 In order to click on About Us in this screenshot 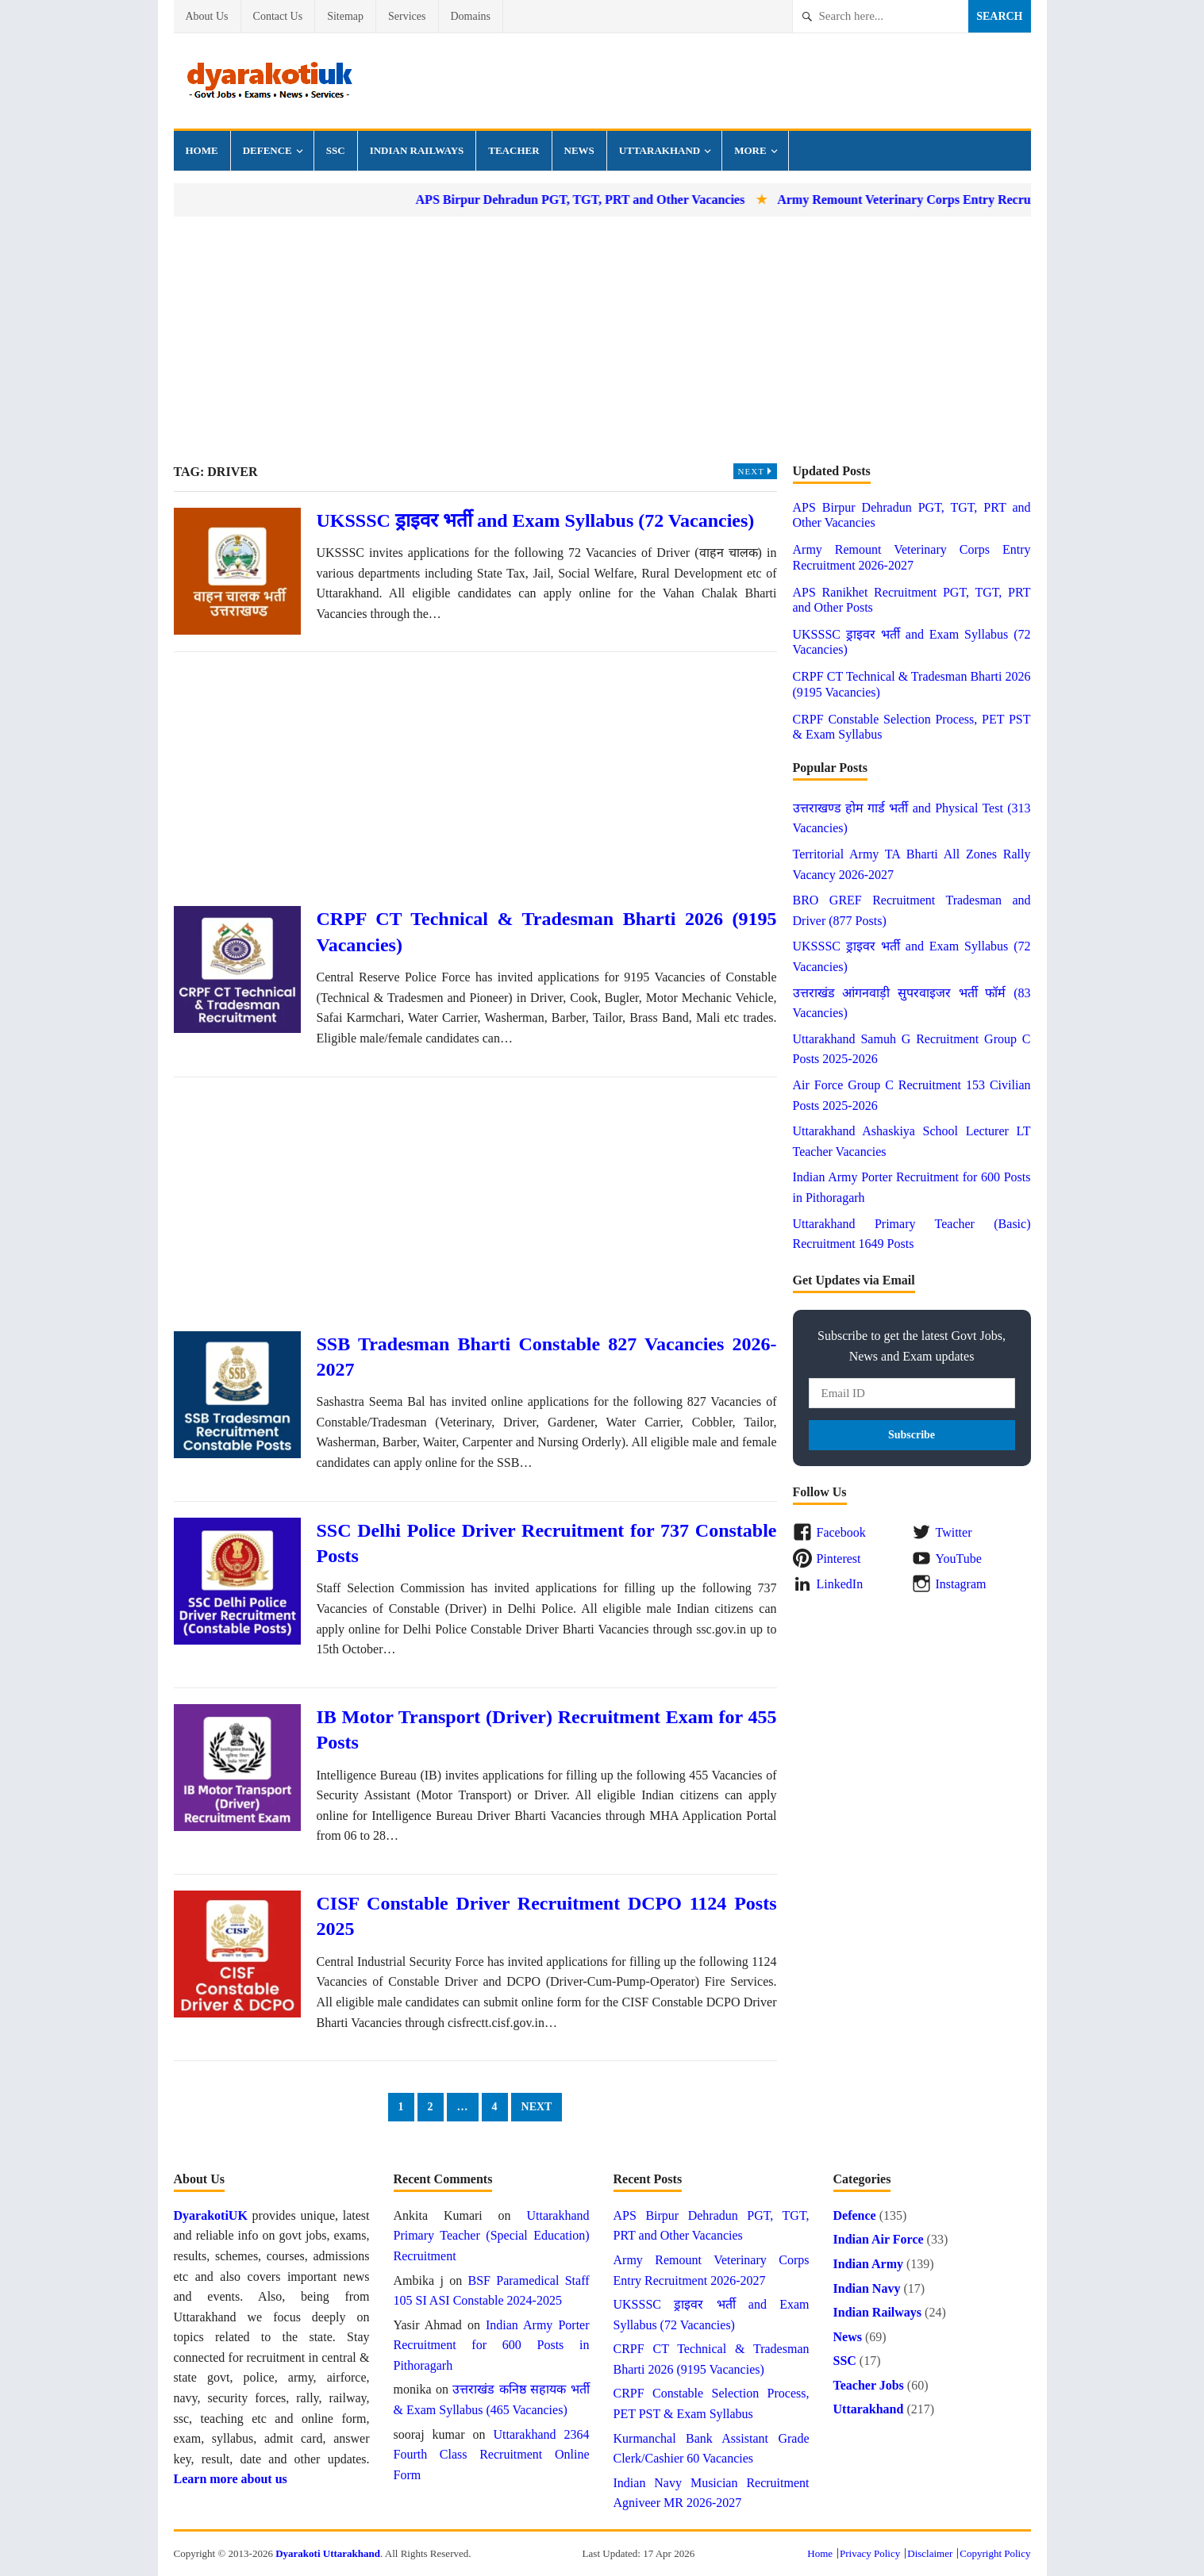, I will do `click(207, 16)`.